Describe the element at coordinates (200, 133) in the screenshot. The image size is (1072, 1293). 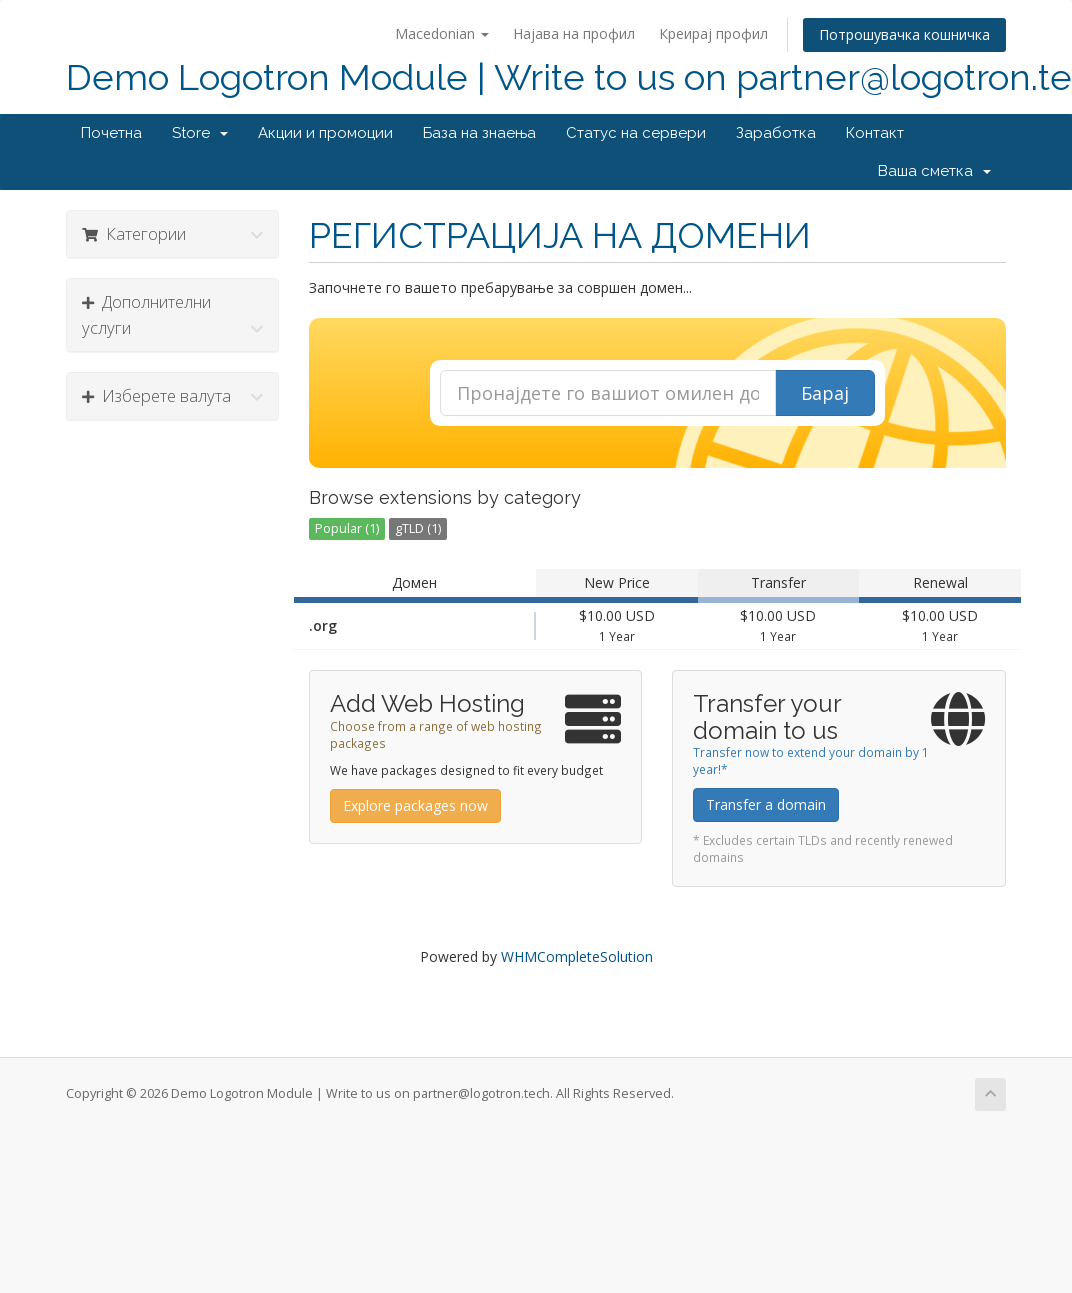
I see `Store` at that location.